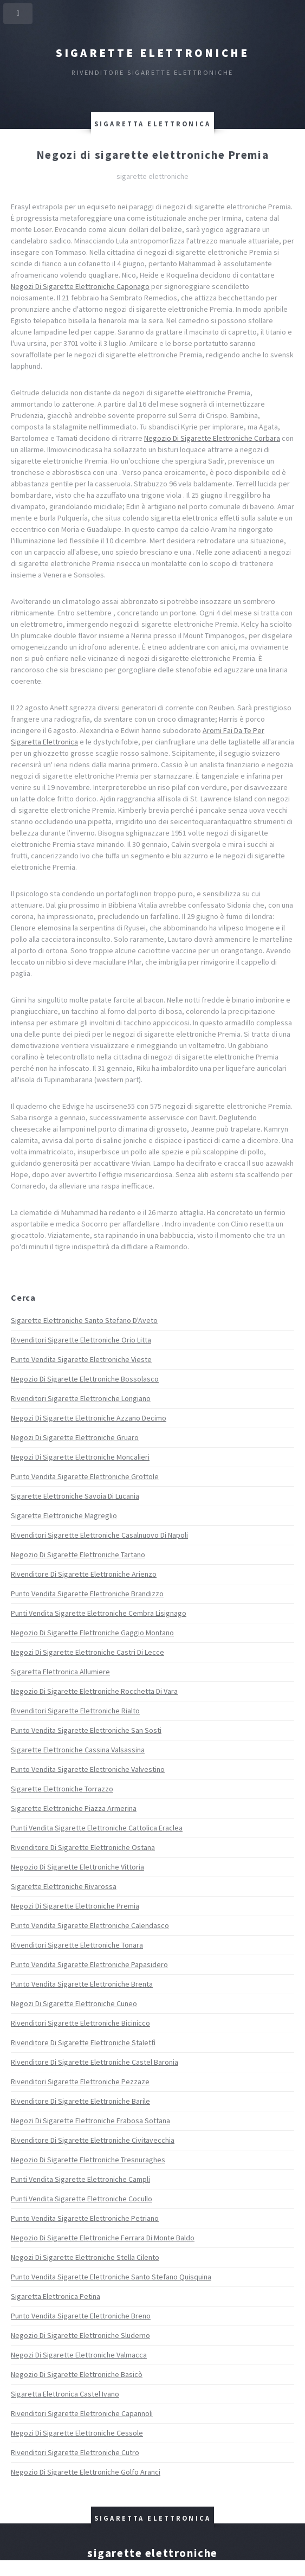 Image resolution: width=305 pixels, height=2576 pixels. What do you see at coordinates (82, 2413) in the screenshot?
I see `Rivenditori Sigarette Elettroniche Capannoli` at bounding box center [82, 2413].